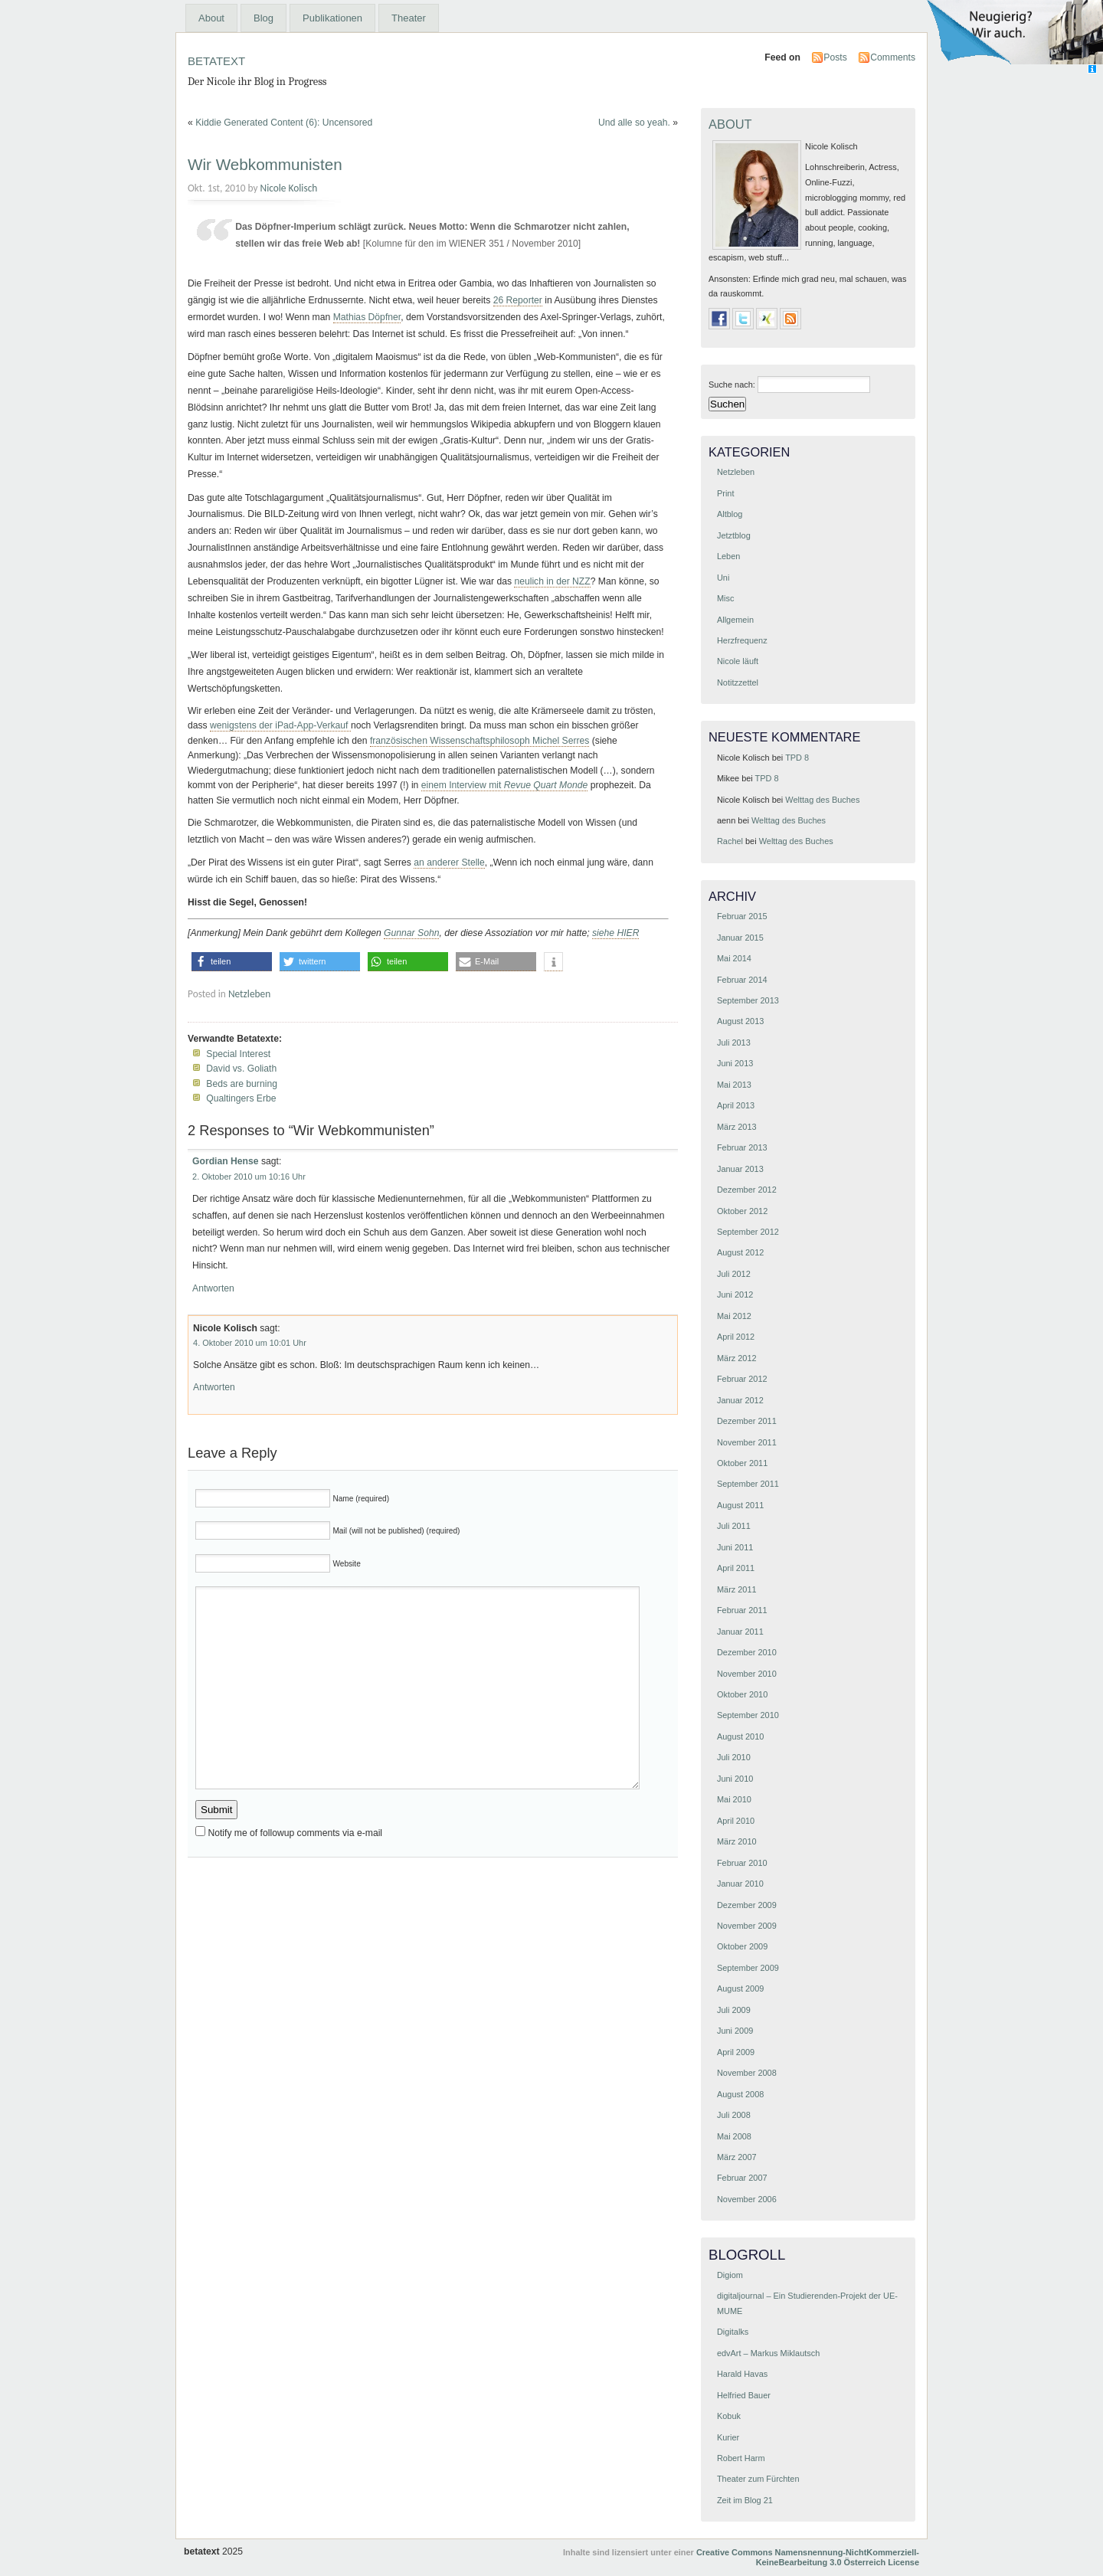 The height and width of the screenshot is (2576, 1103). Describe the element at coordinates (741, 2458) in the screenshot. I see `Robert Harm` at that location.